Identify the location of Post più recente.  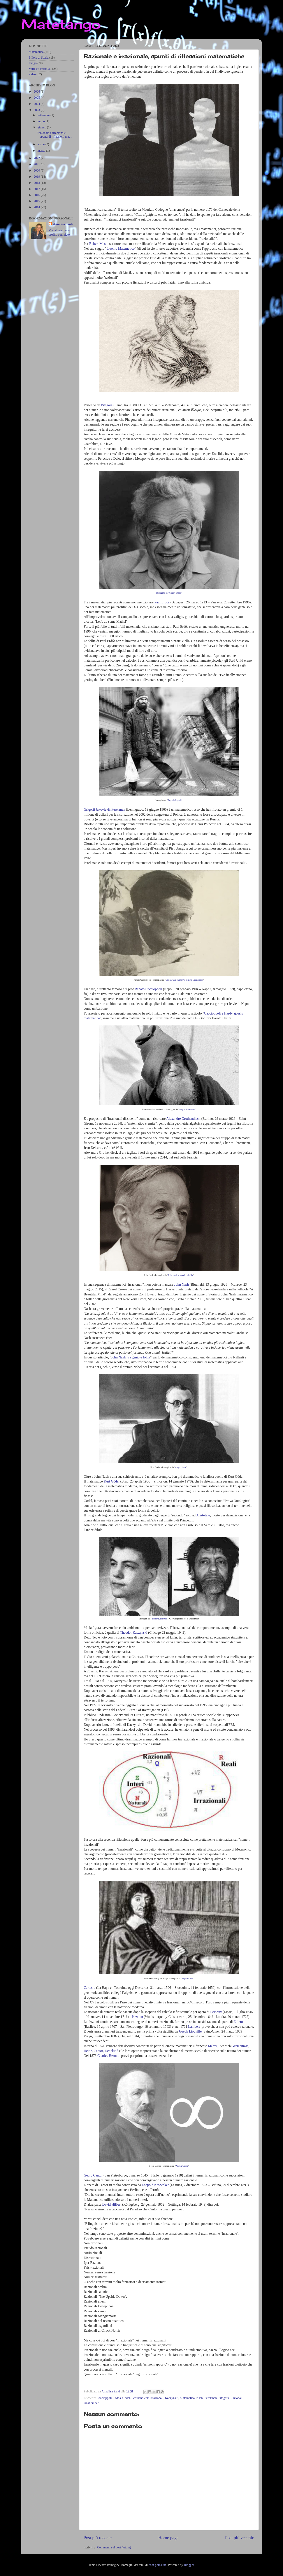
(98, 2537).